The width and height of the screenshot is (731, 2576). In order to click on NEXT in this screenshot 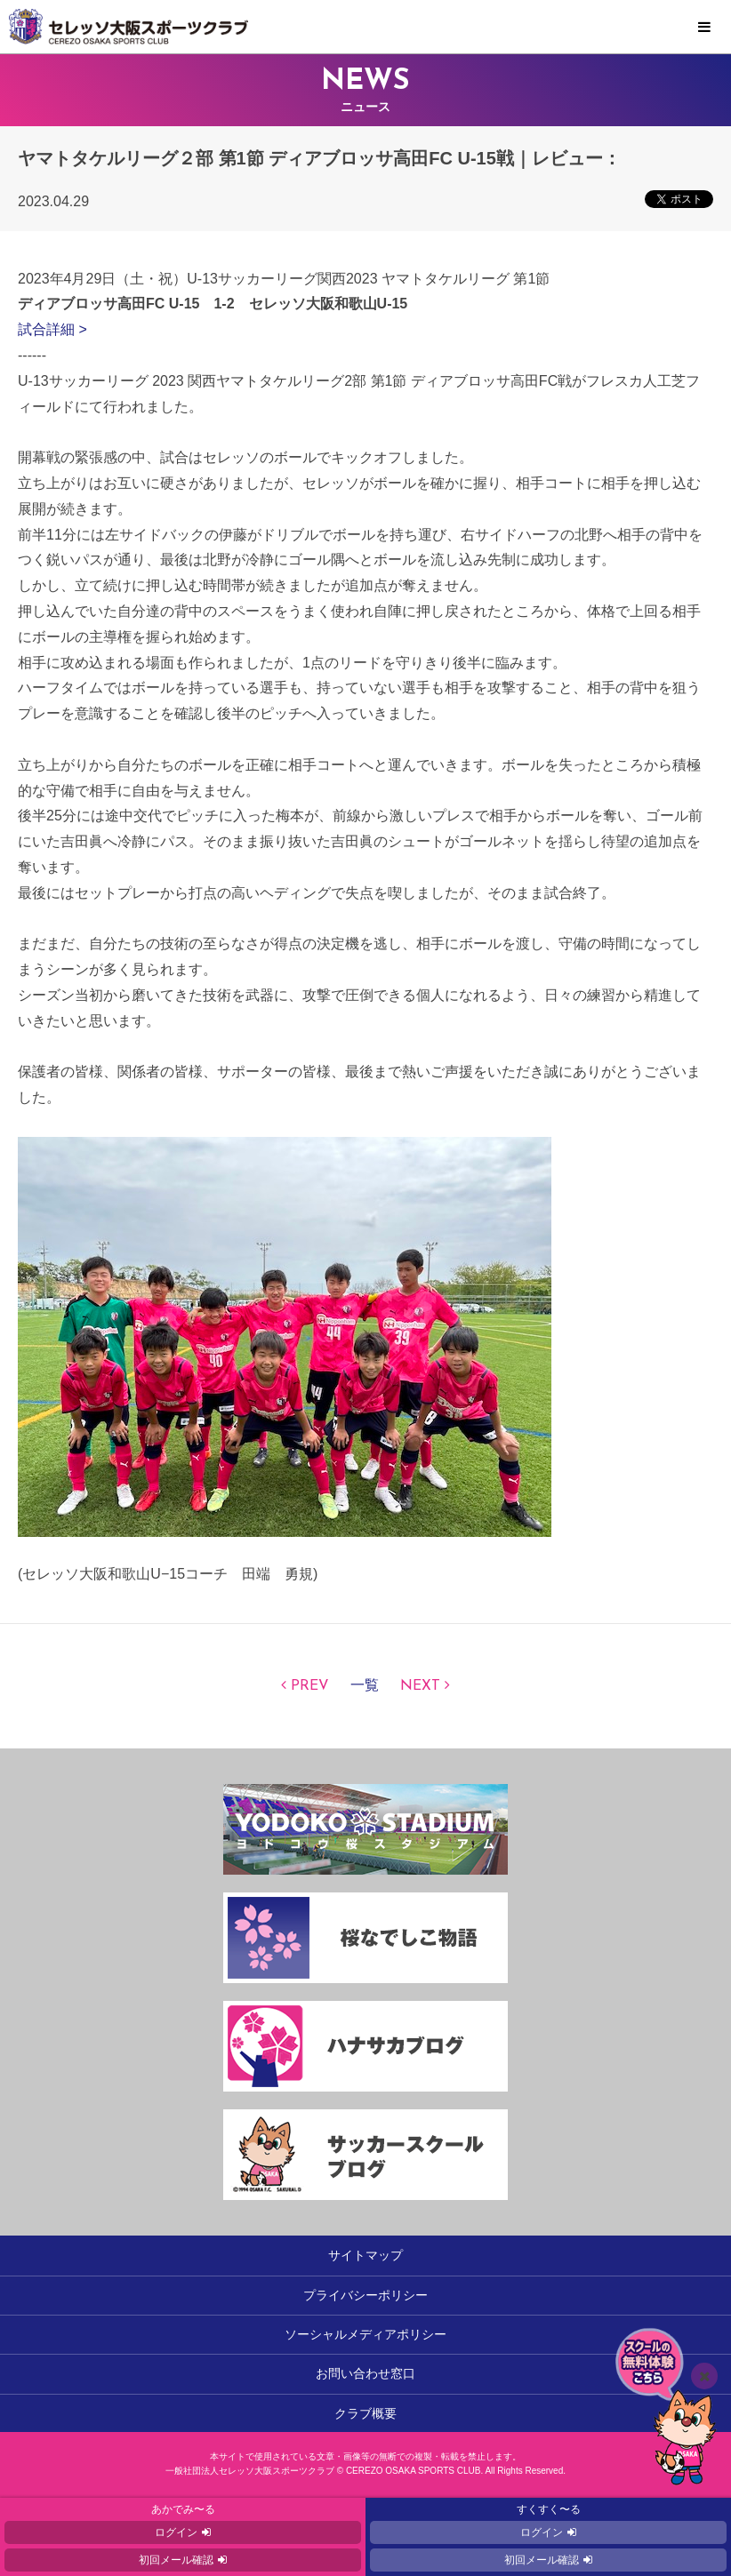, I will do `click(420, 1686)`.